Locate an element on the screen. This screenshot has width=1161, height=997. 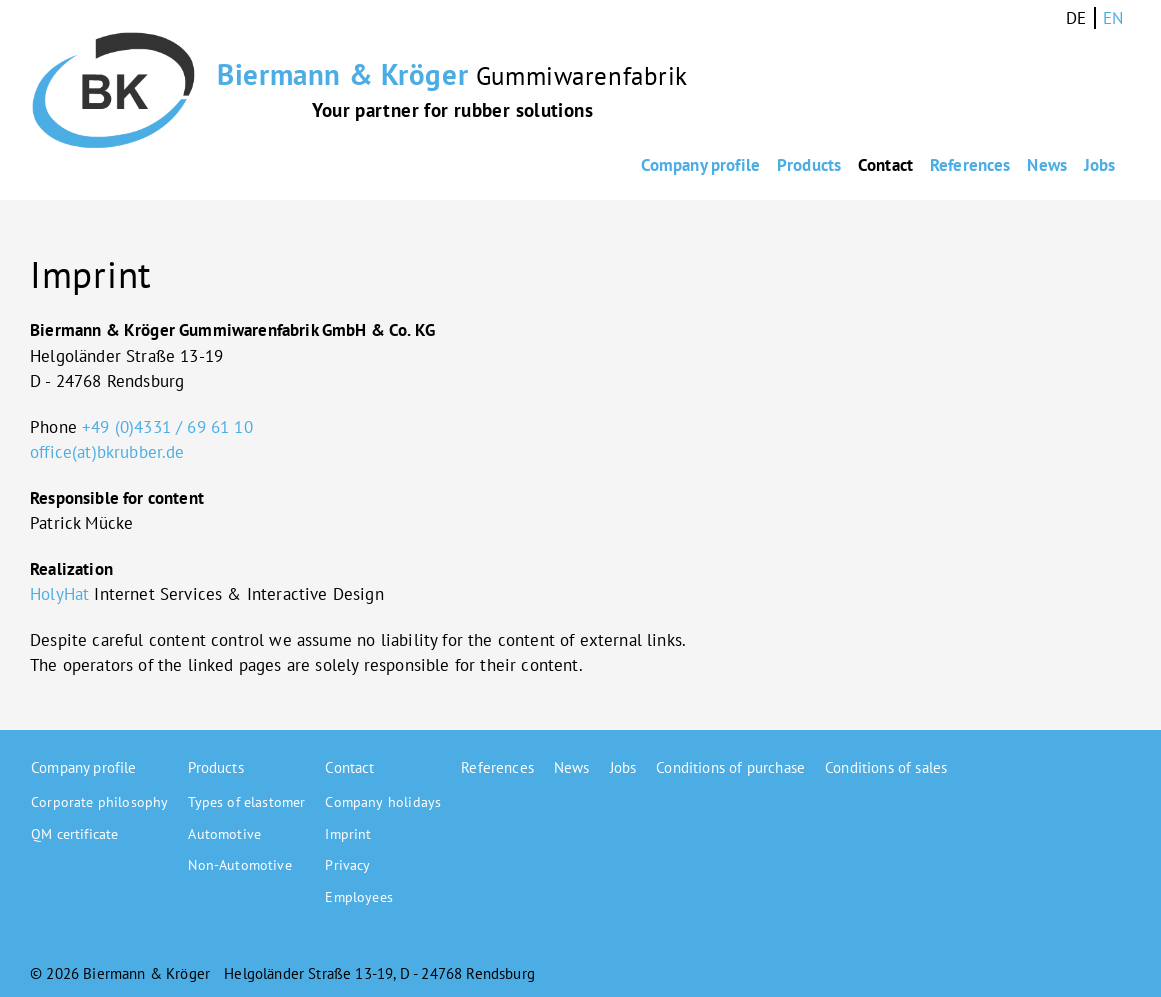
Company profile is located at coordinates (525, 166).